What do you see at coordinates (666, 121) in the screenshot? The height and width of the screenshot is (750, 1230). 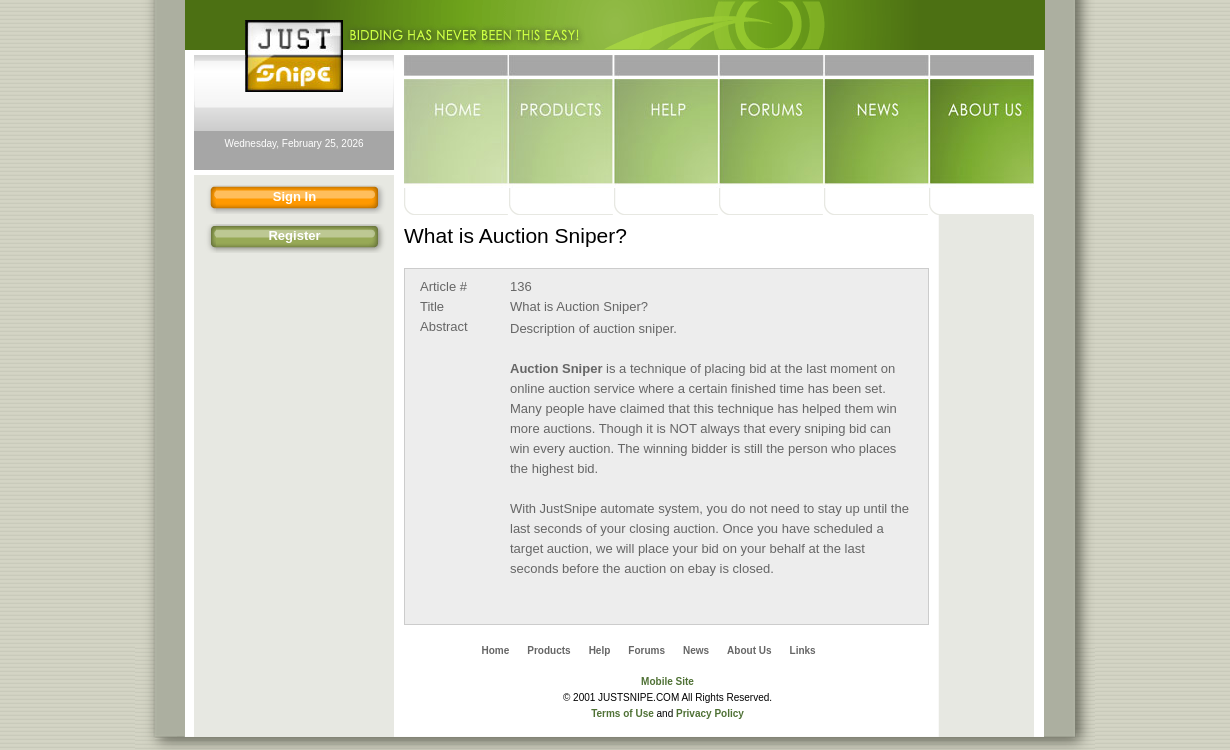 I see `Help` at bounding box center [666, 121].